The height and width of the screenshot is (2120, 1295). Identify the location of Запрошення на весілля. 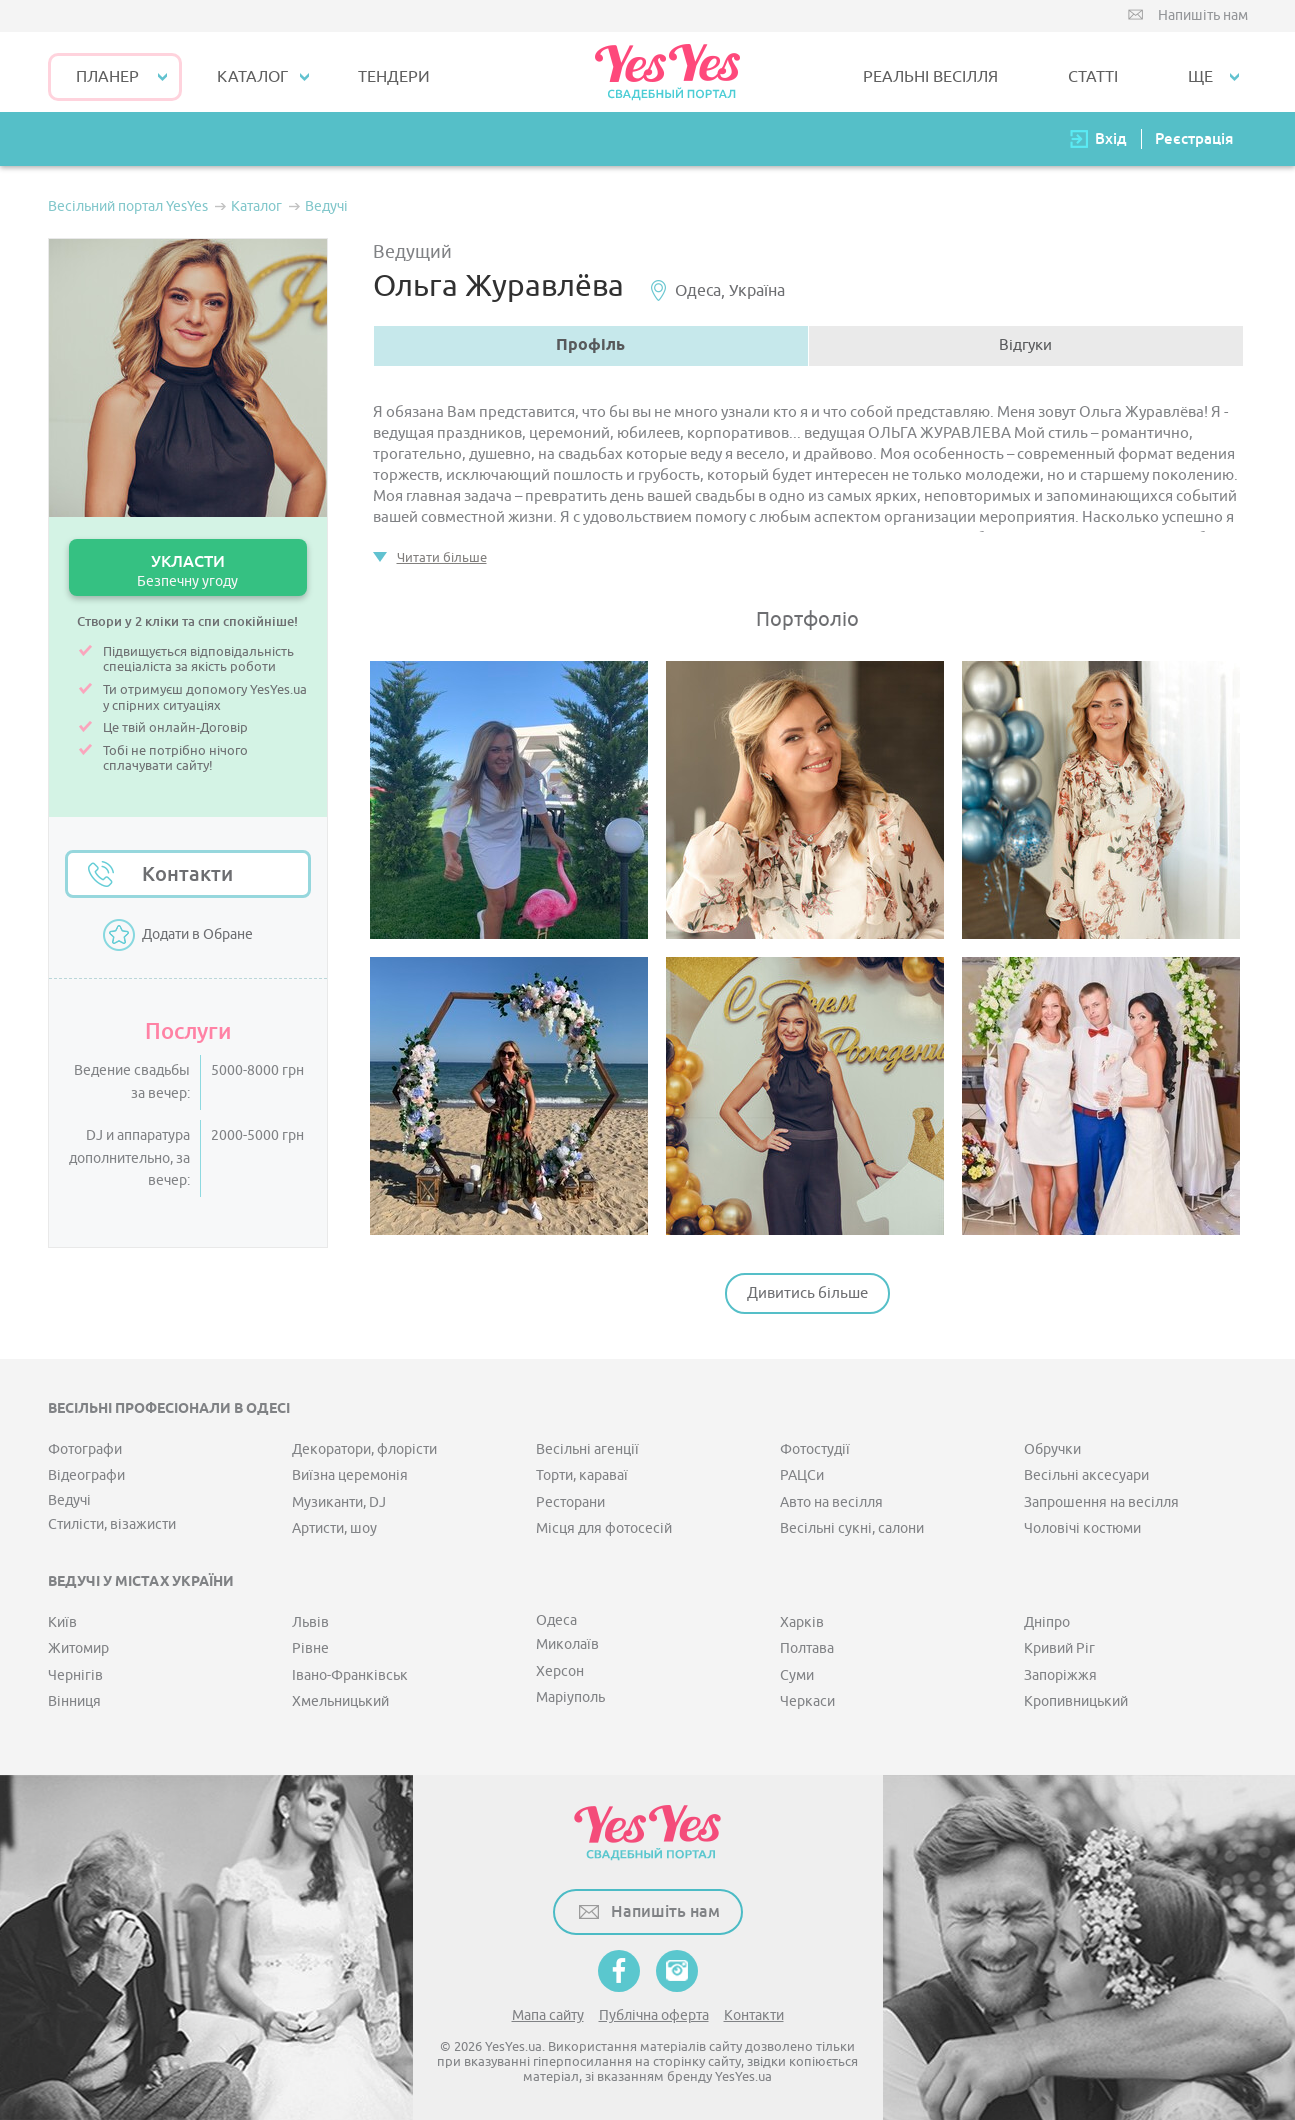
(1101, 1502).